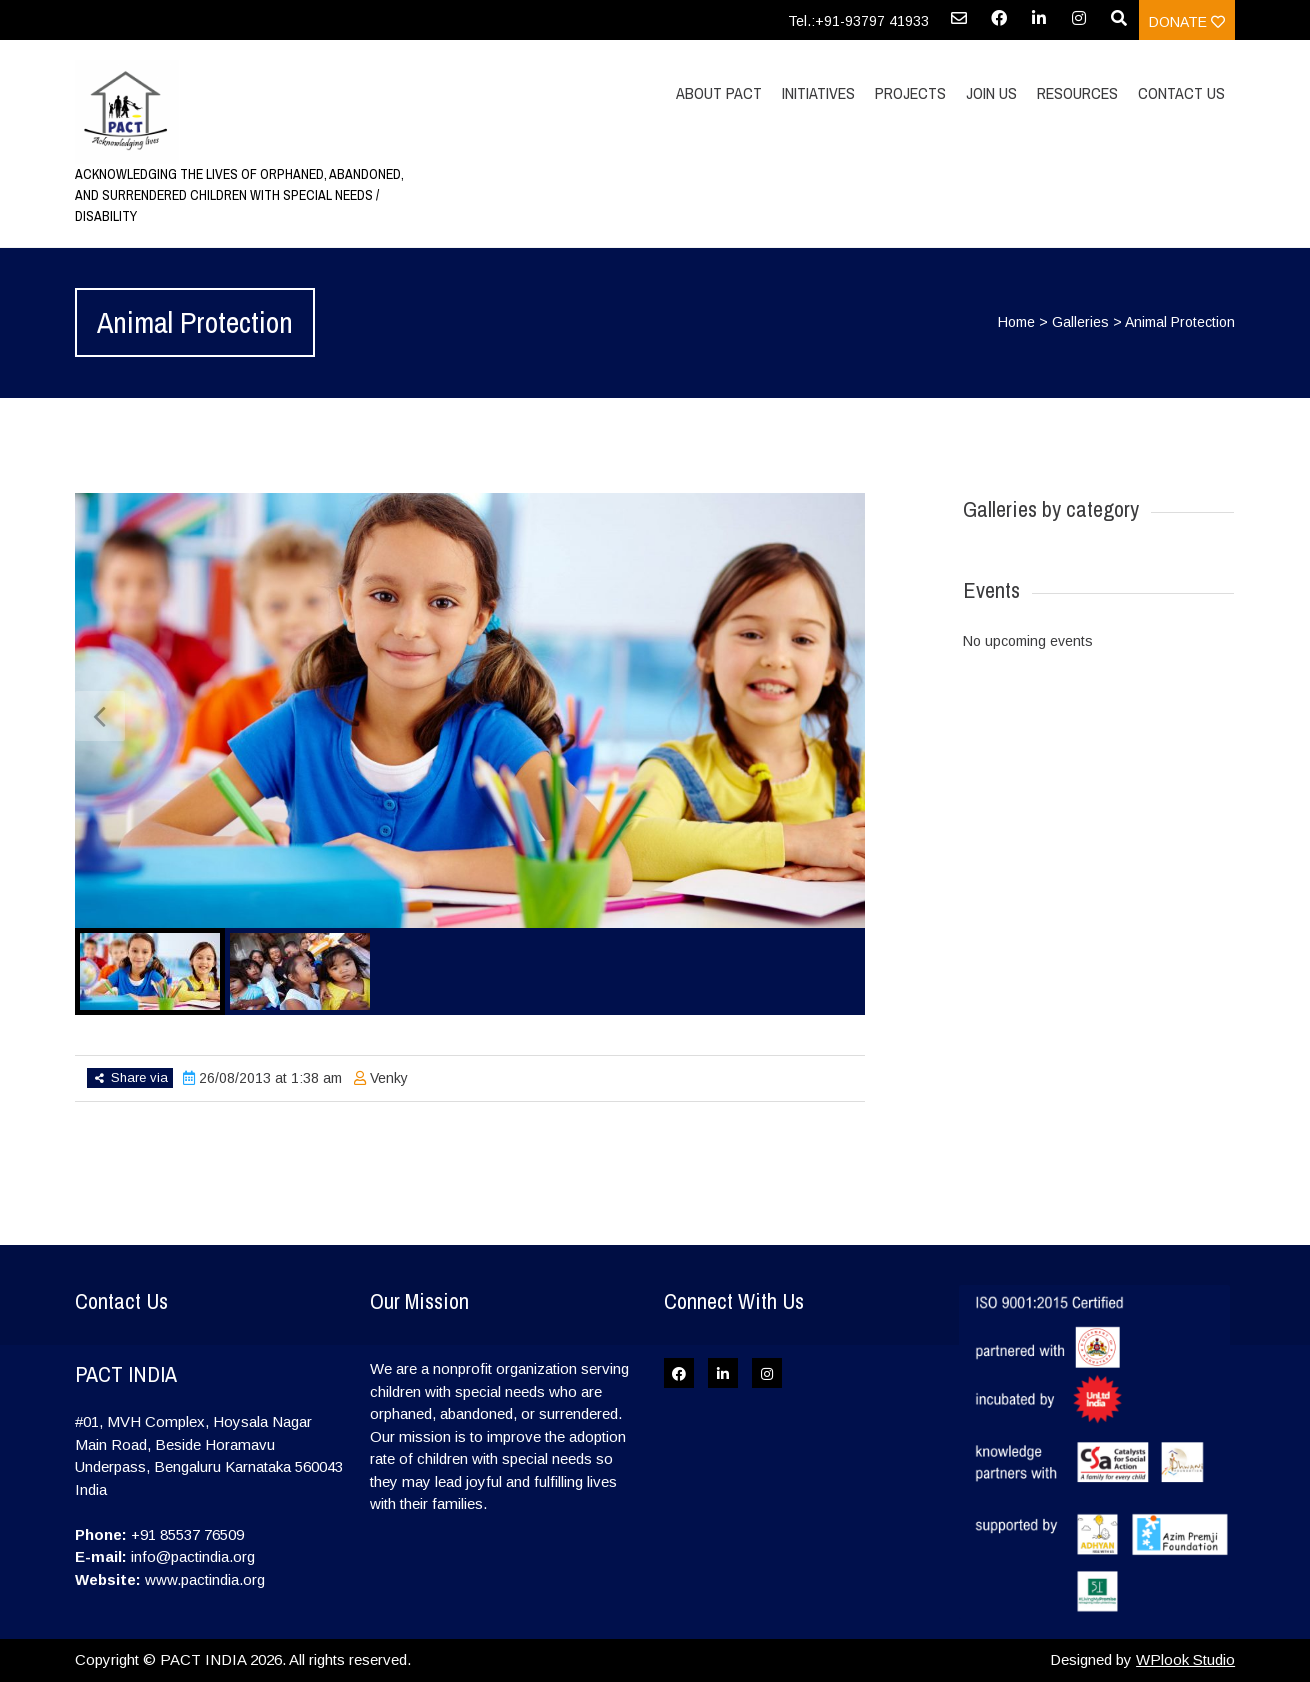 This screenshot has height=1682, width=1310. I want to click on Contact Us, so click(1181, 93).